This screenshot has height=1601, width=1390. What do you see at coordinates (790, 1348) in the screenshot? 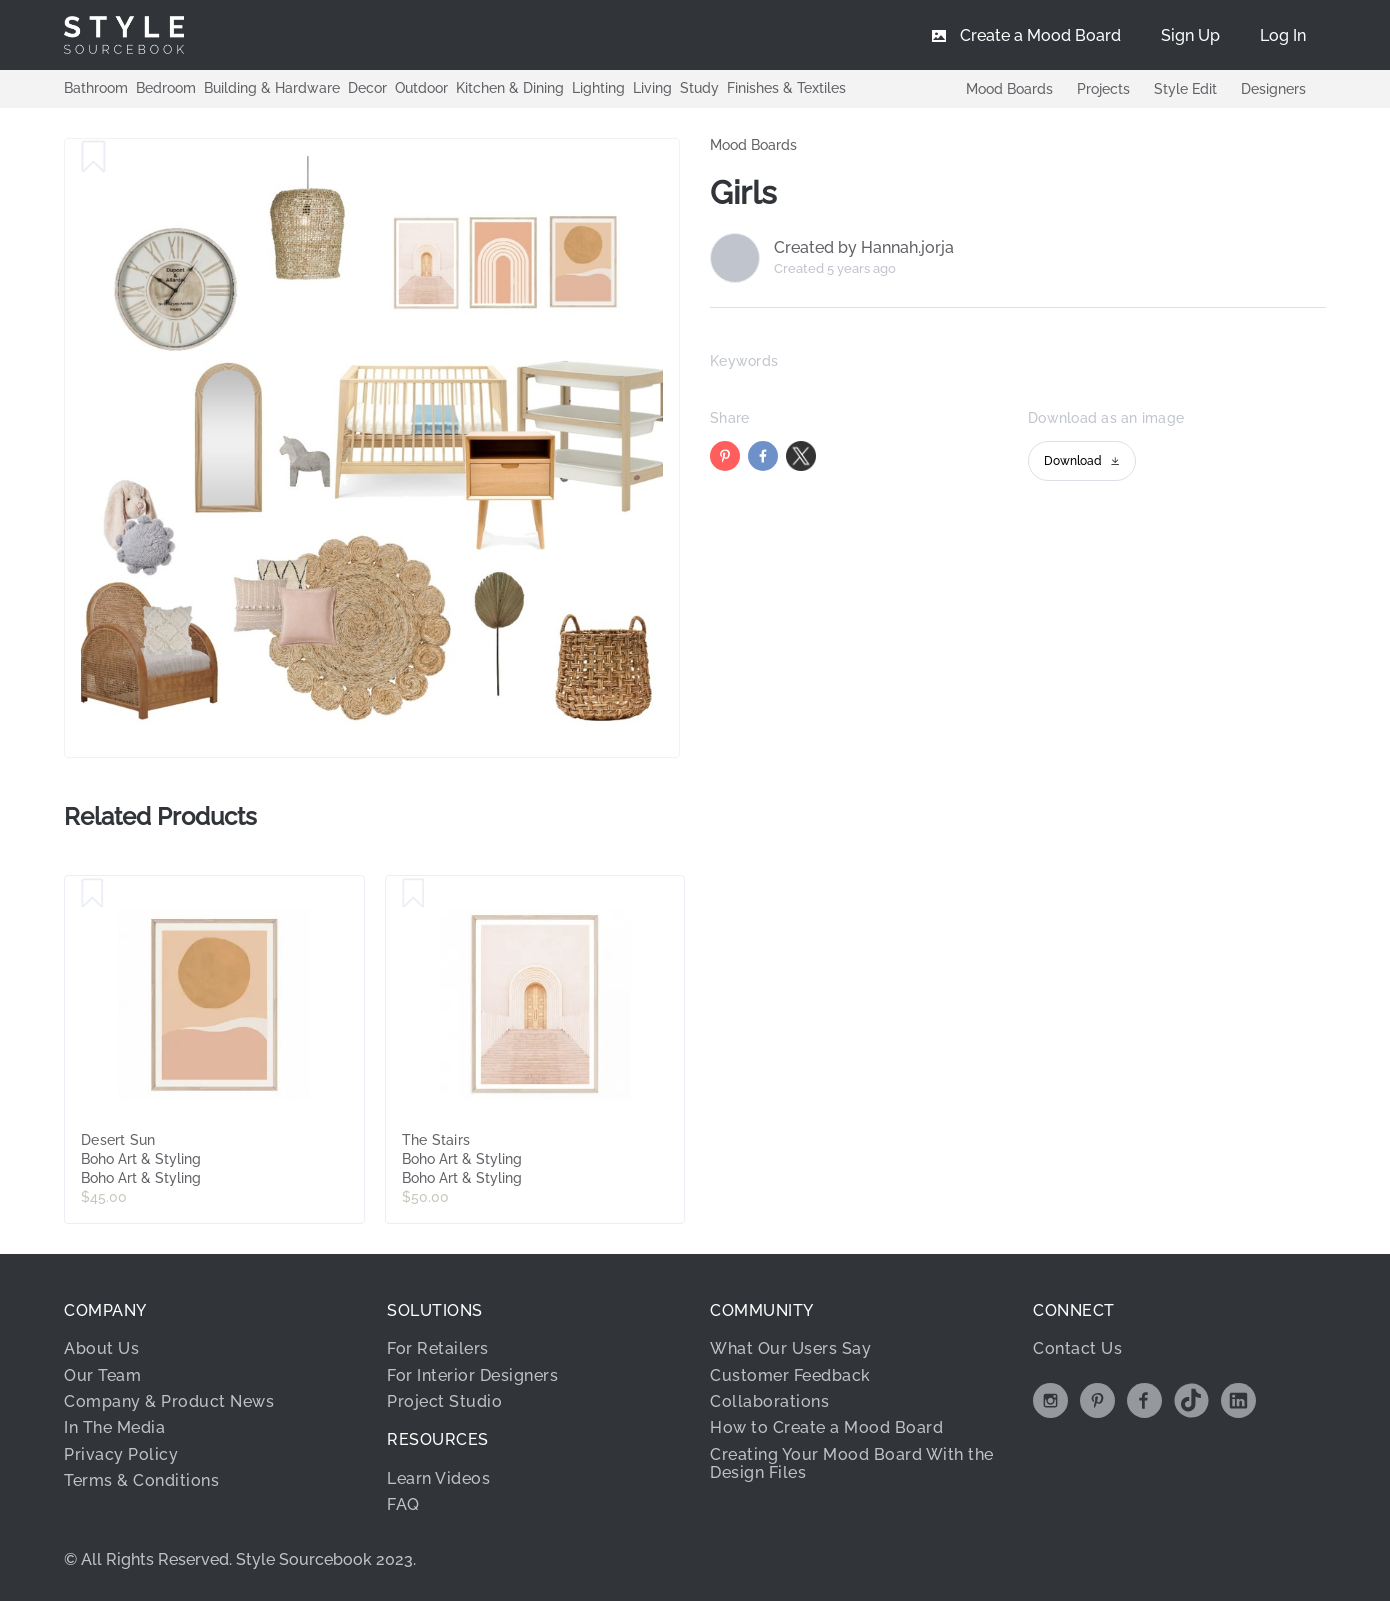
I see `What Our Users Say` at bounding box center [790, 1348].